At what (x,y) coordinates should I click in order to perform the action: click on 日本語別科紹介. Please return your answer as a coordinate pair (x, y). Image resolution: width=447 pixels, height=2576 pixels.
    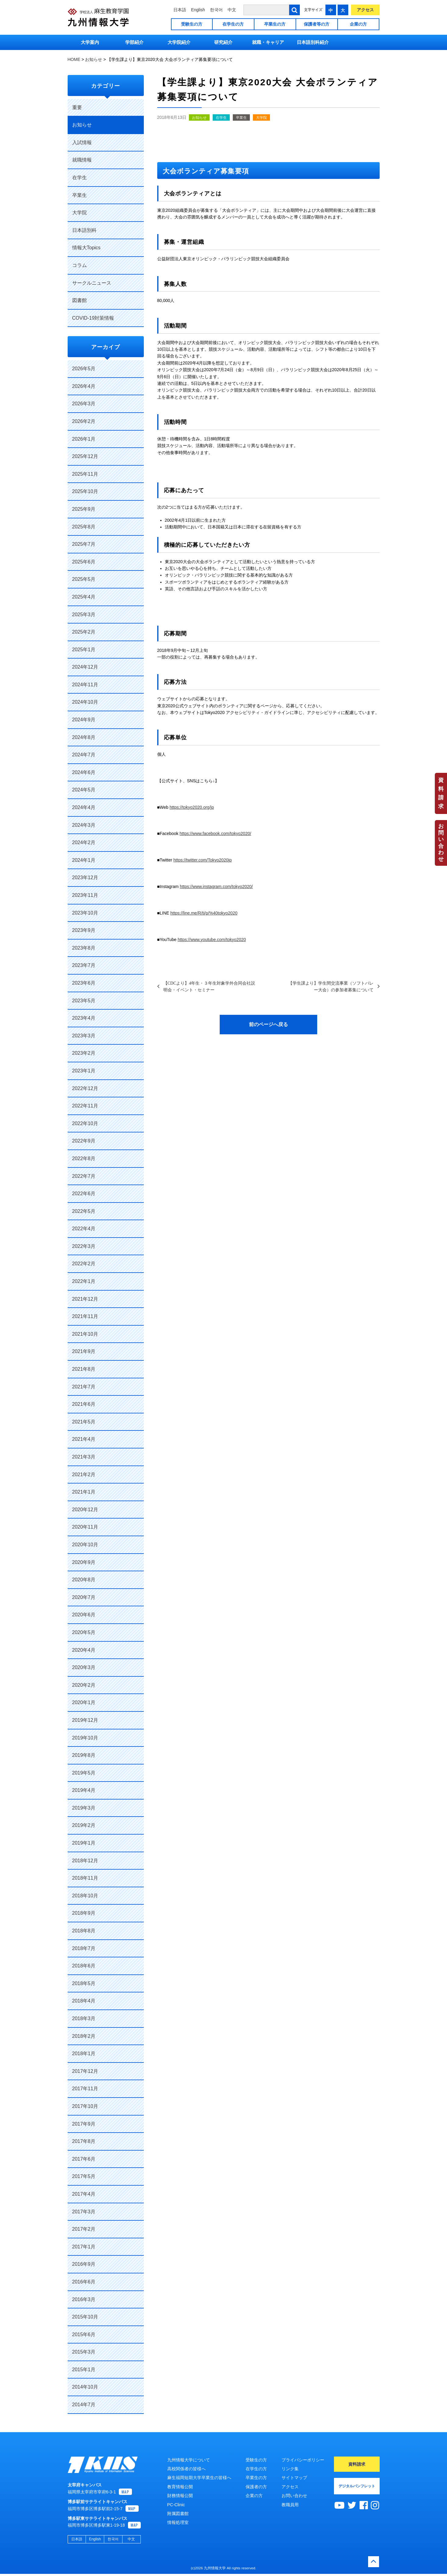
    Looking at the image, I should click on (313, 42).